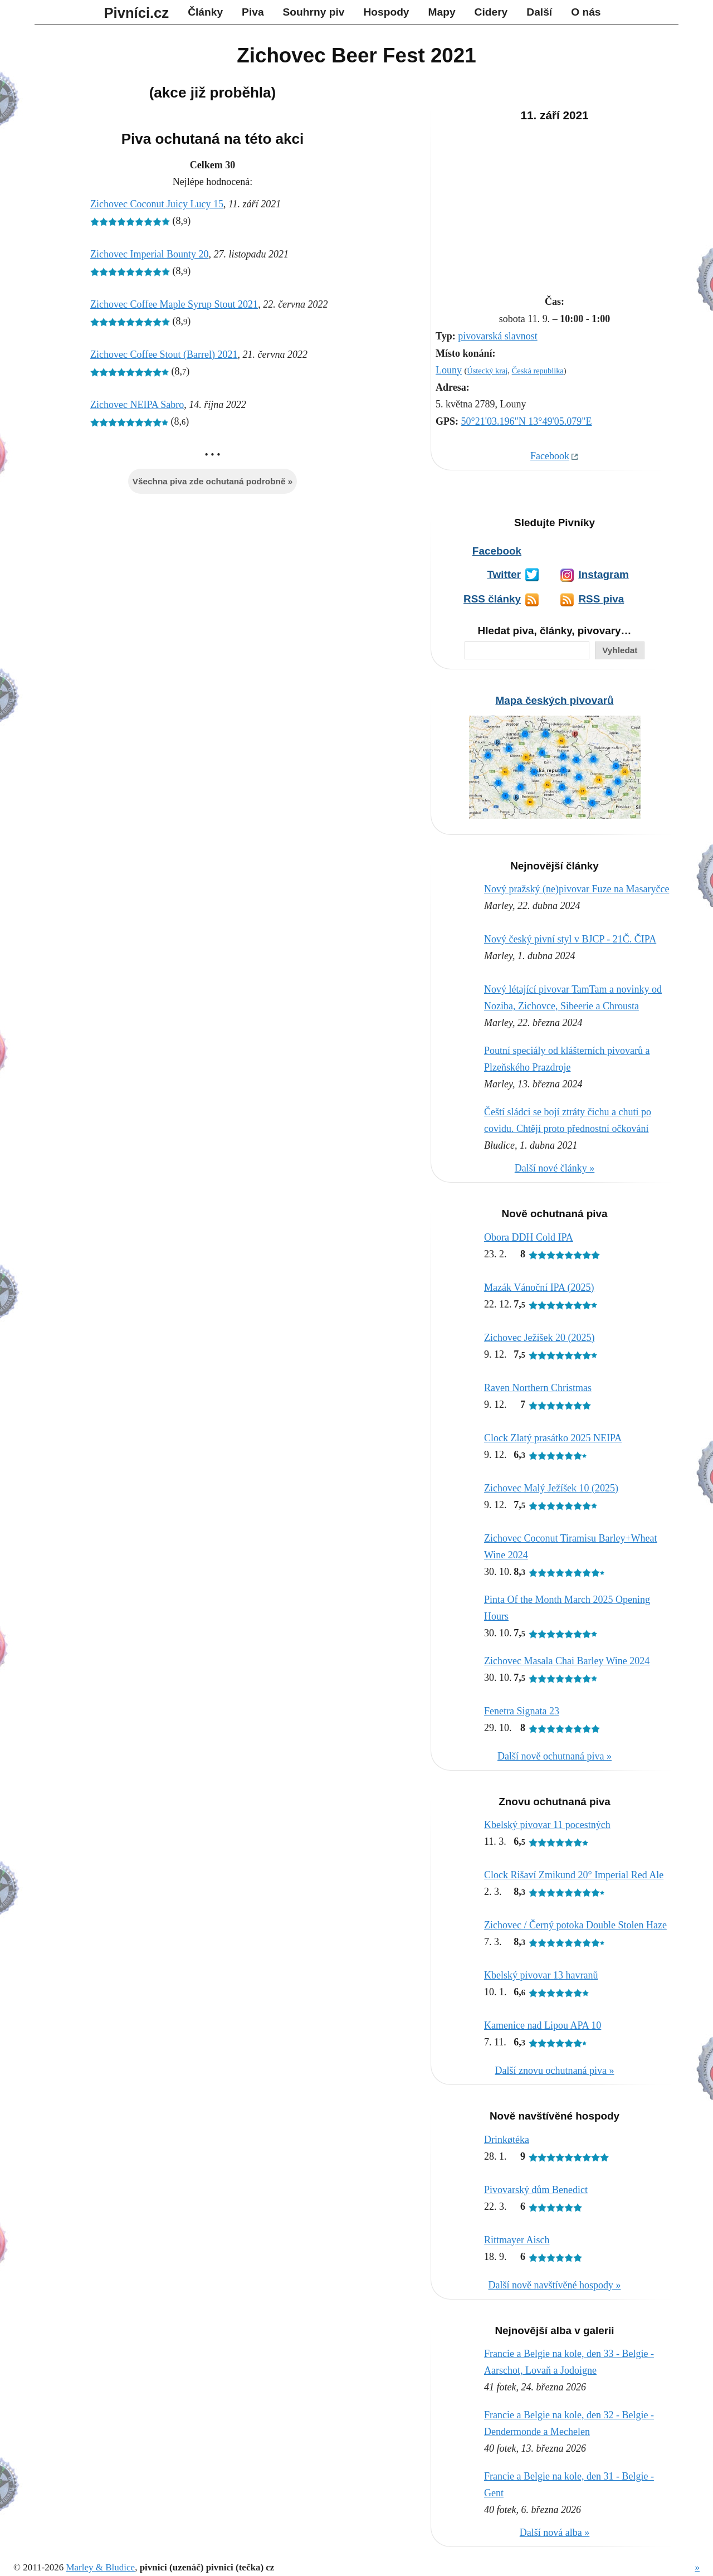  I want to click on Hospody, so click(386, 12).